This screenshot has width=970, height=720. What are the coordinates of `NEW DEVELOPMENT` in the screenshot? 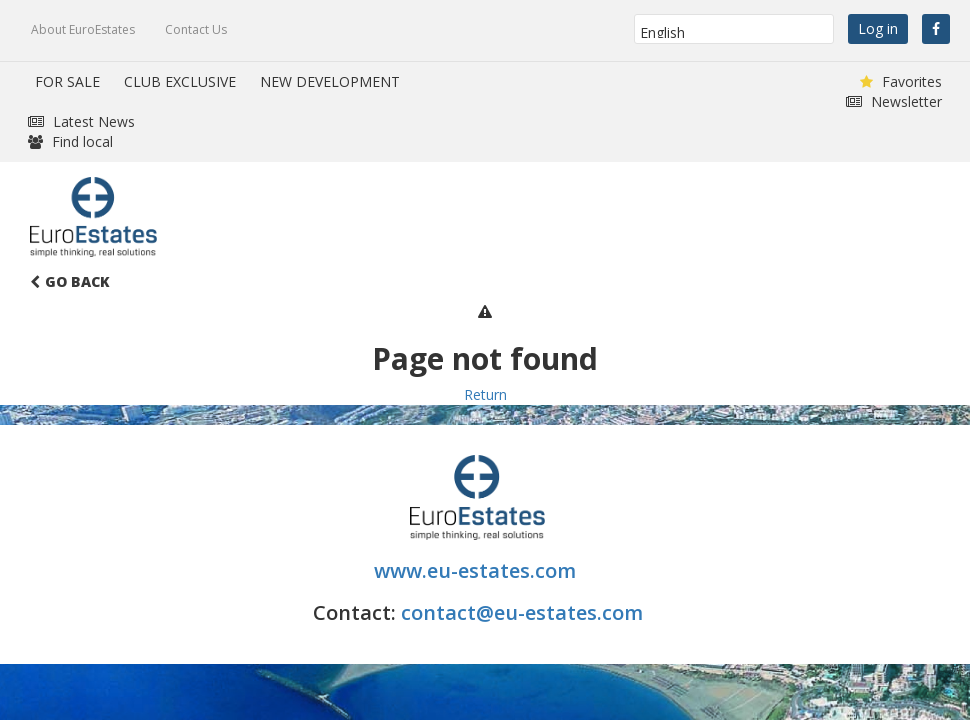 It's located at (330, 81).